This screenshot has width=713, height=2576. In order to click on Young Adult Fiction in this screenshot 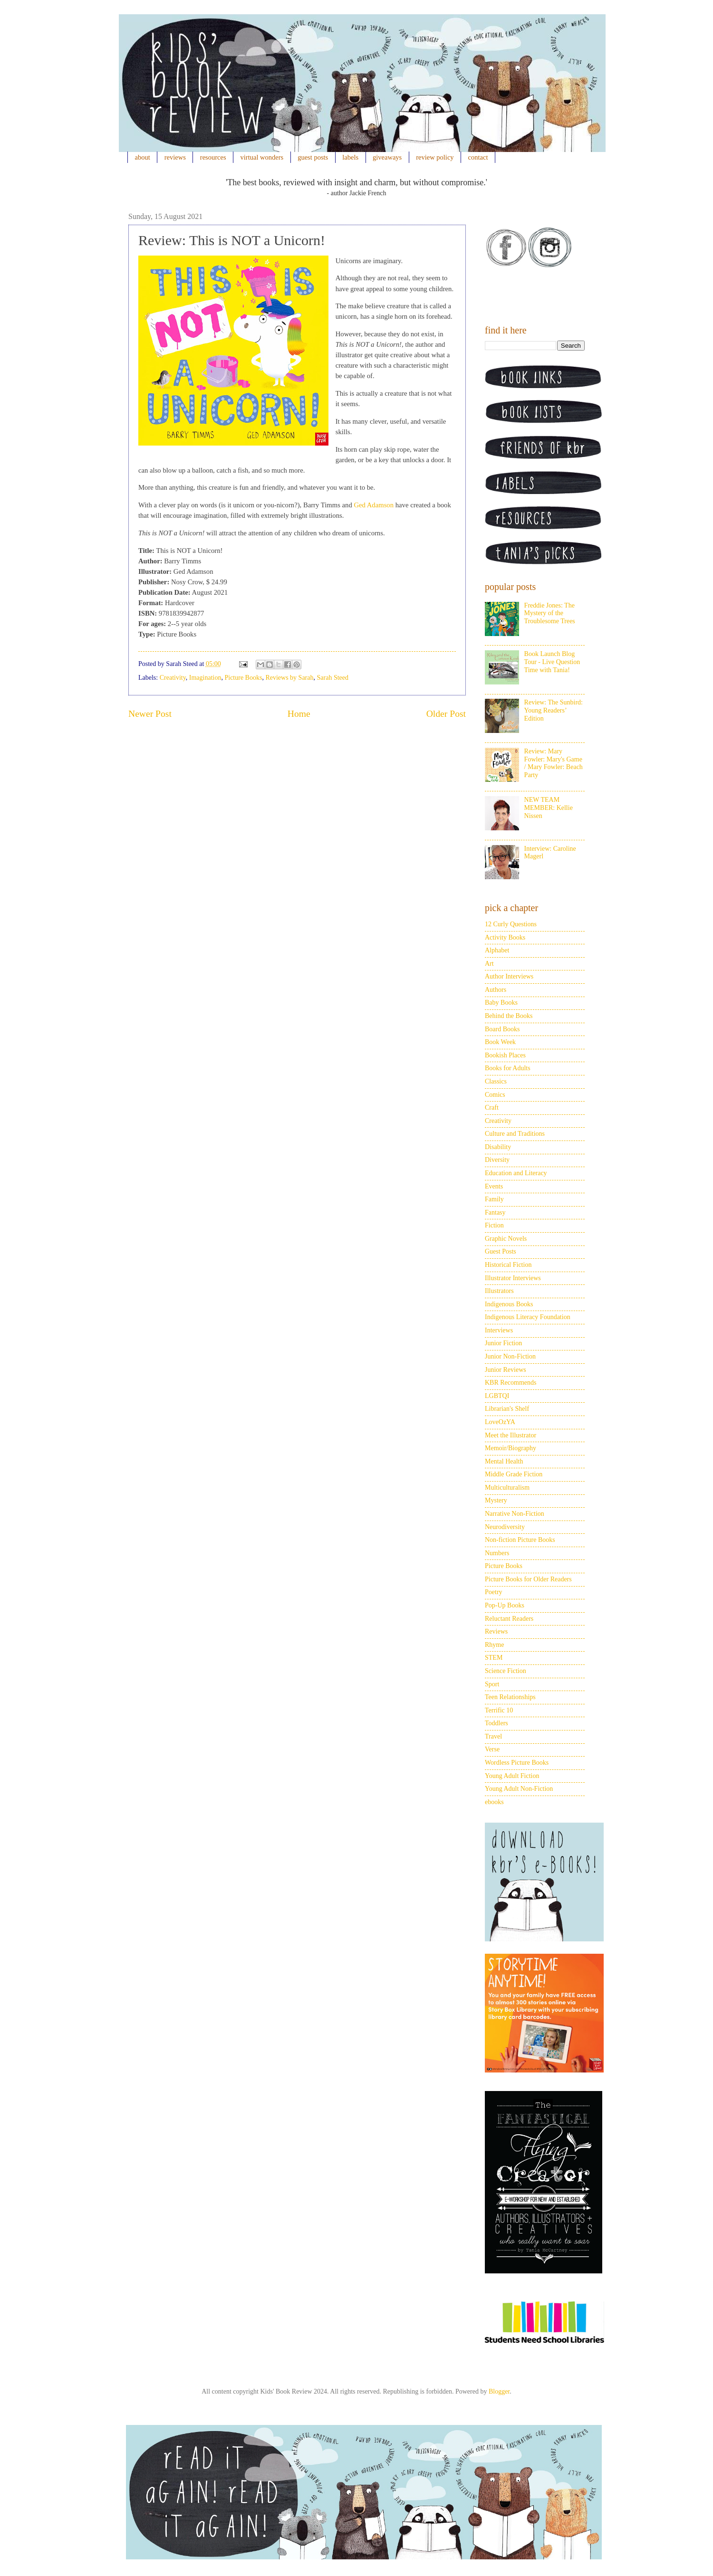, I will do `click(512, 1775)`.